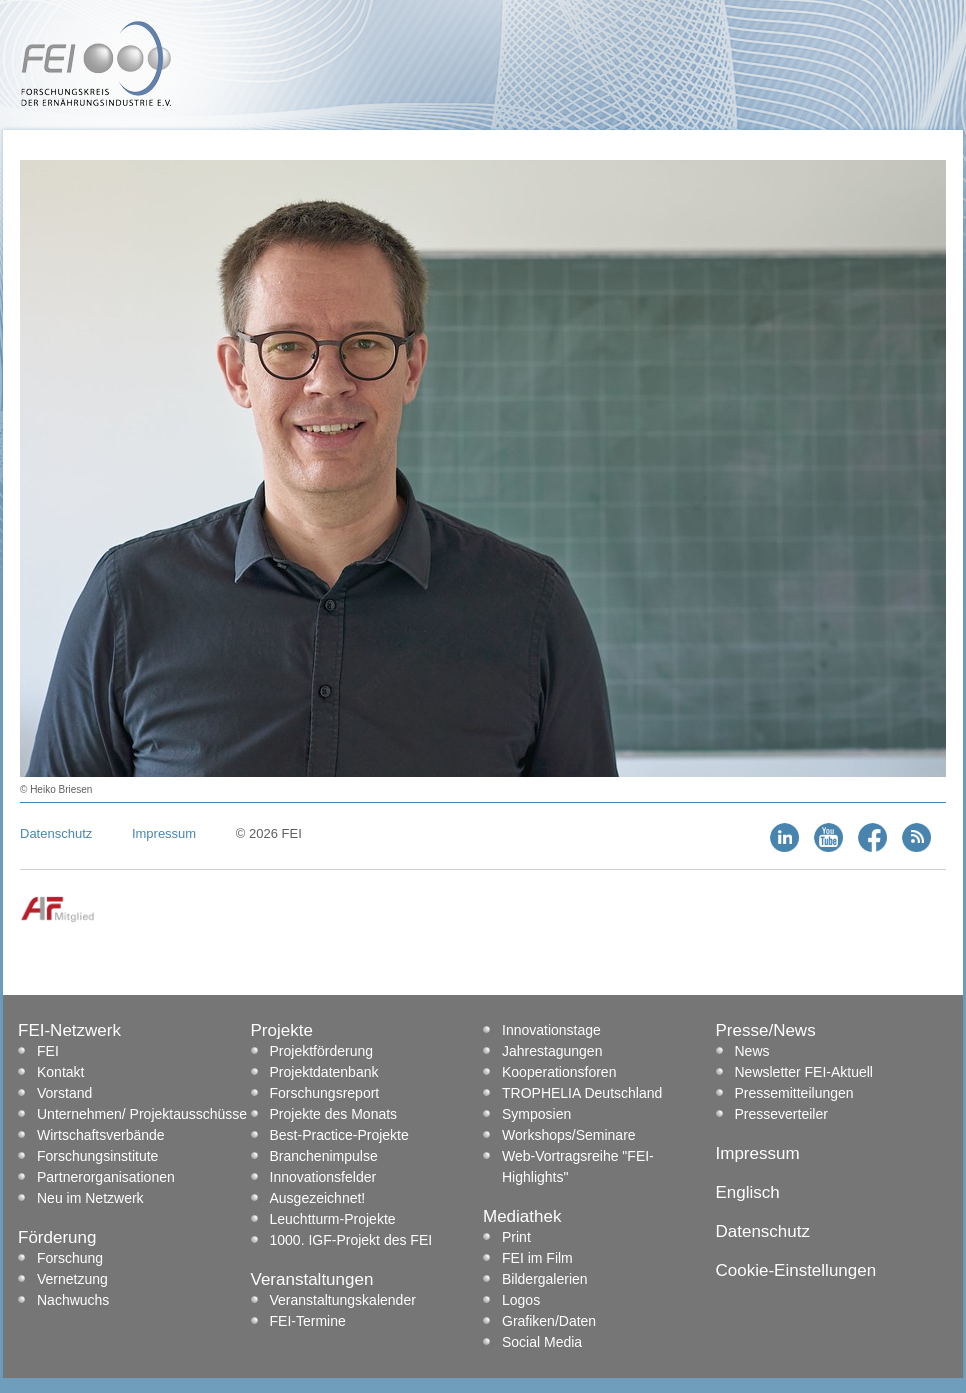 This screenshot has width=966, height=1393. I want to click on Projektförderung, so click(322, 1051).